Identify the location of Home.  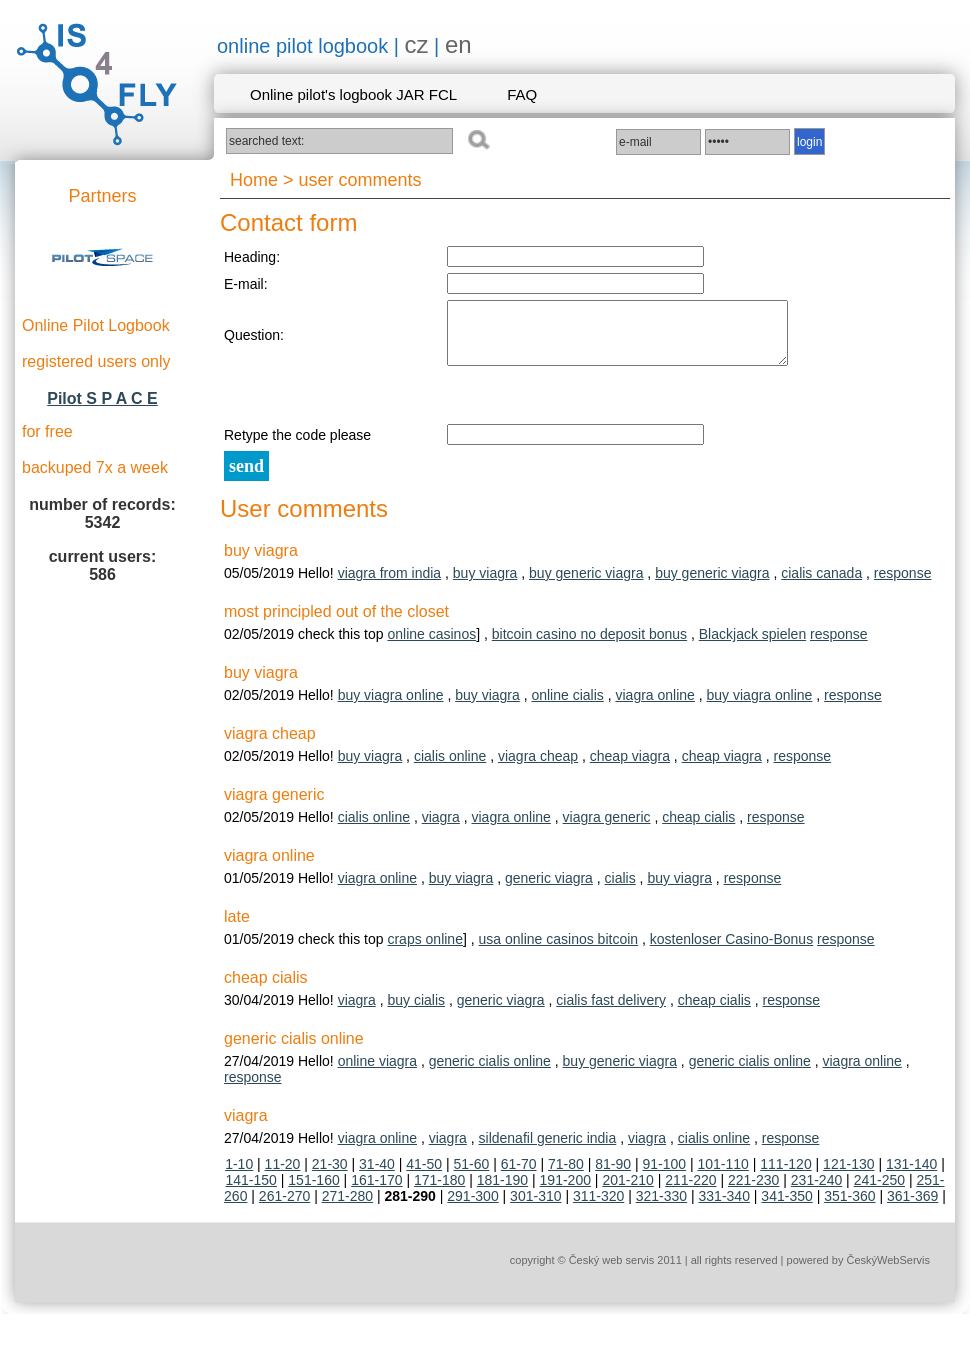
(254, 180).